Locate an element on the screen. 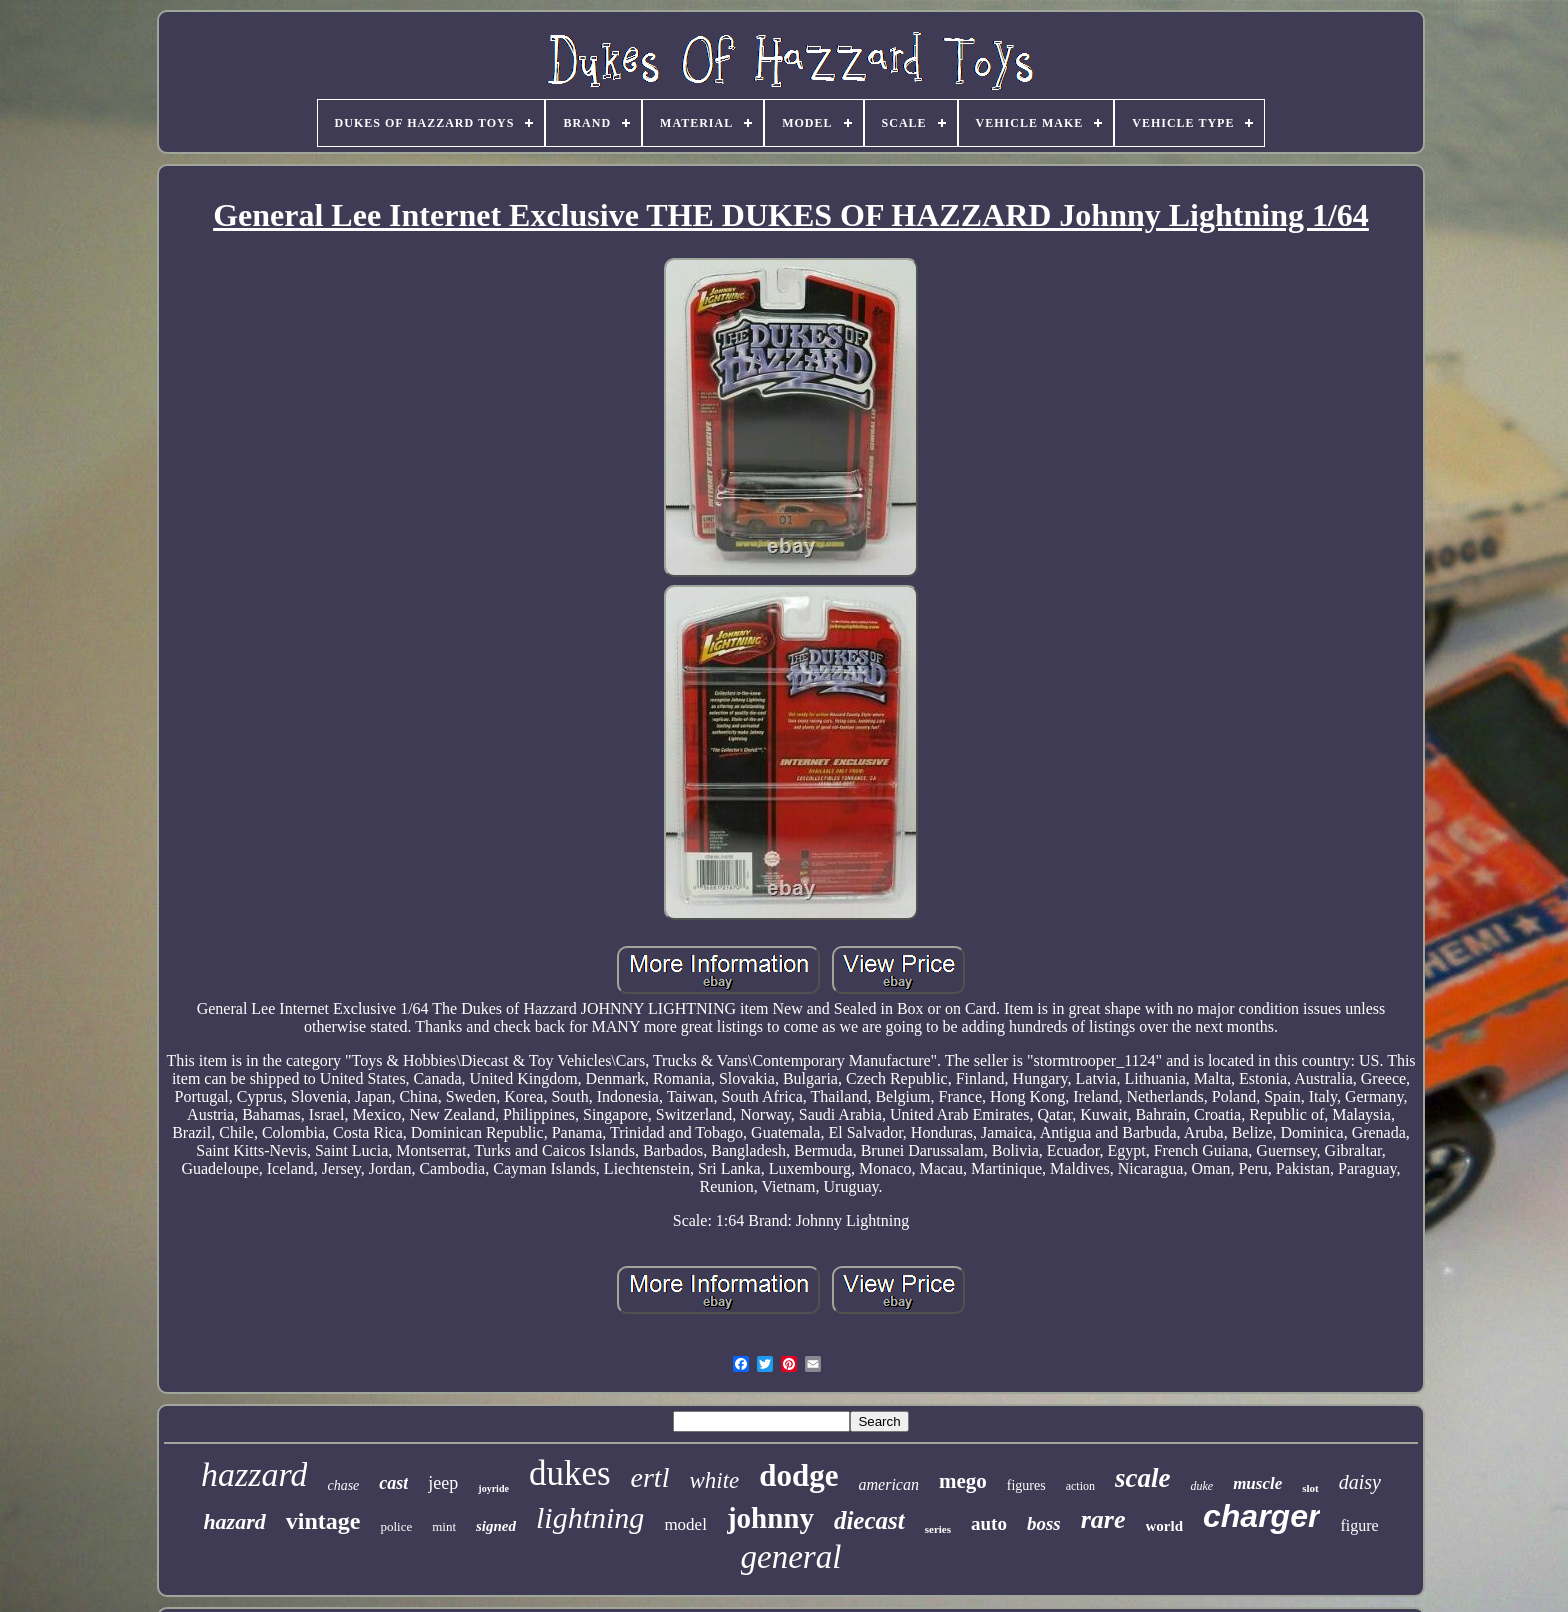 The image size is (1568, 1612). figures is located at coordinates (1026, 1485).